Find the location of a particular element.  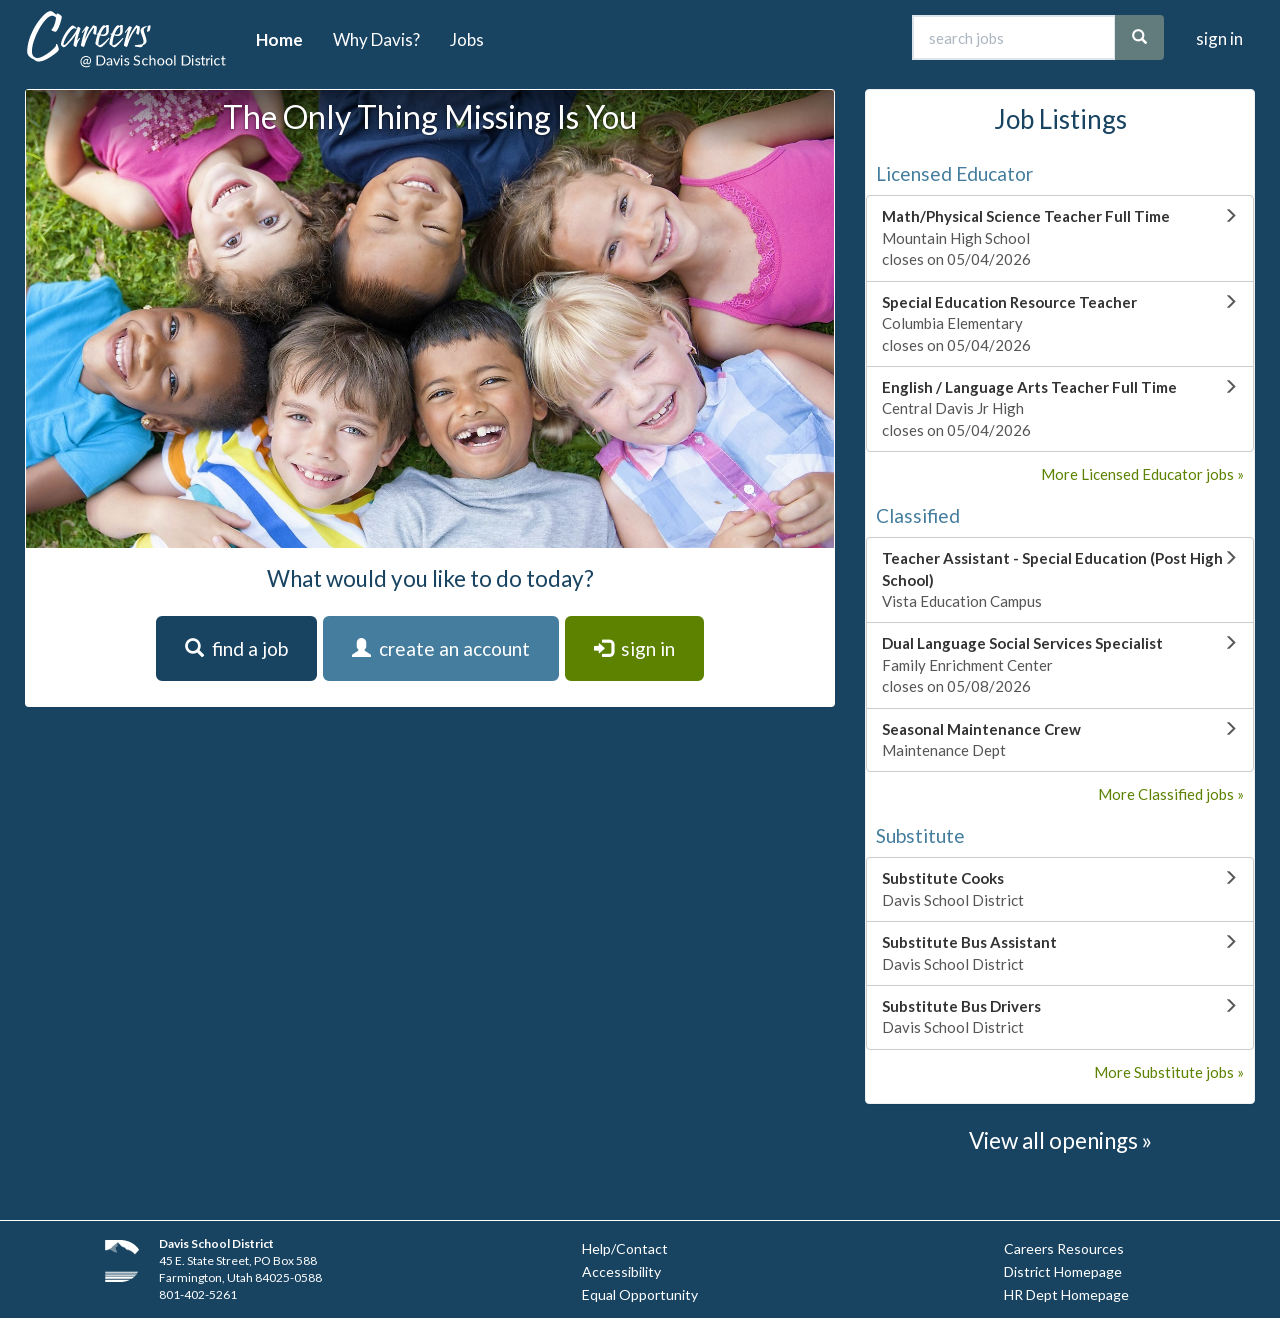

Equal Opportunity is located at coordinates (640, 1294).